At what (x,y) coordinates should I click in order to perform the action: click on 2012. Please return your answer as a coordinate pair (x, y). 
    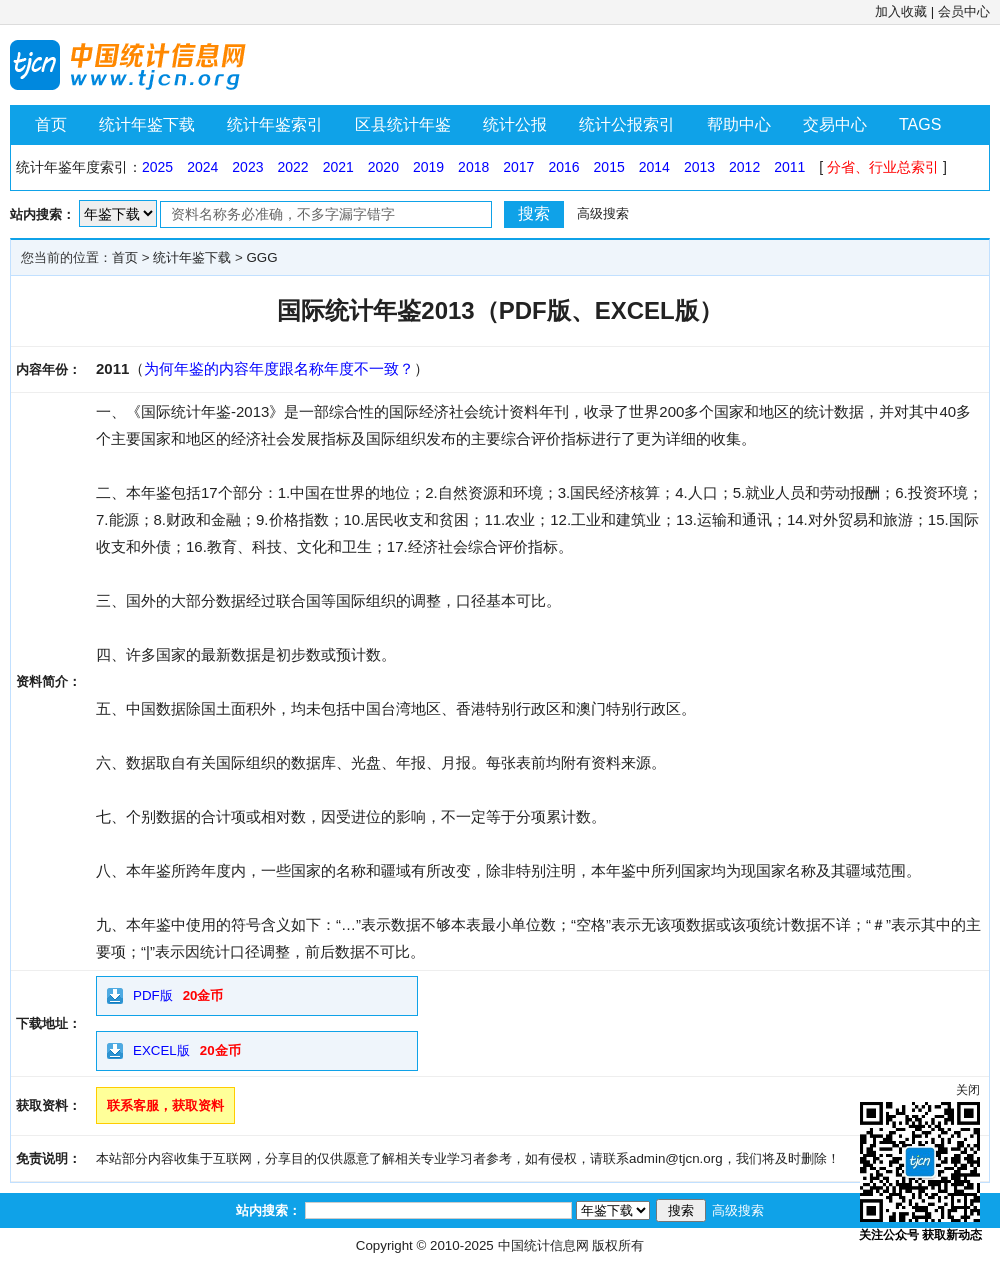
    Looking at the image, I should click on (744, 167).